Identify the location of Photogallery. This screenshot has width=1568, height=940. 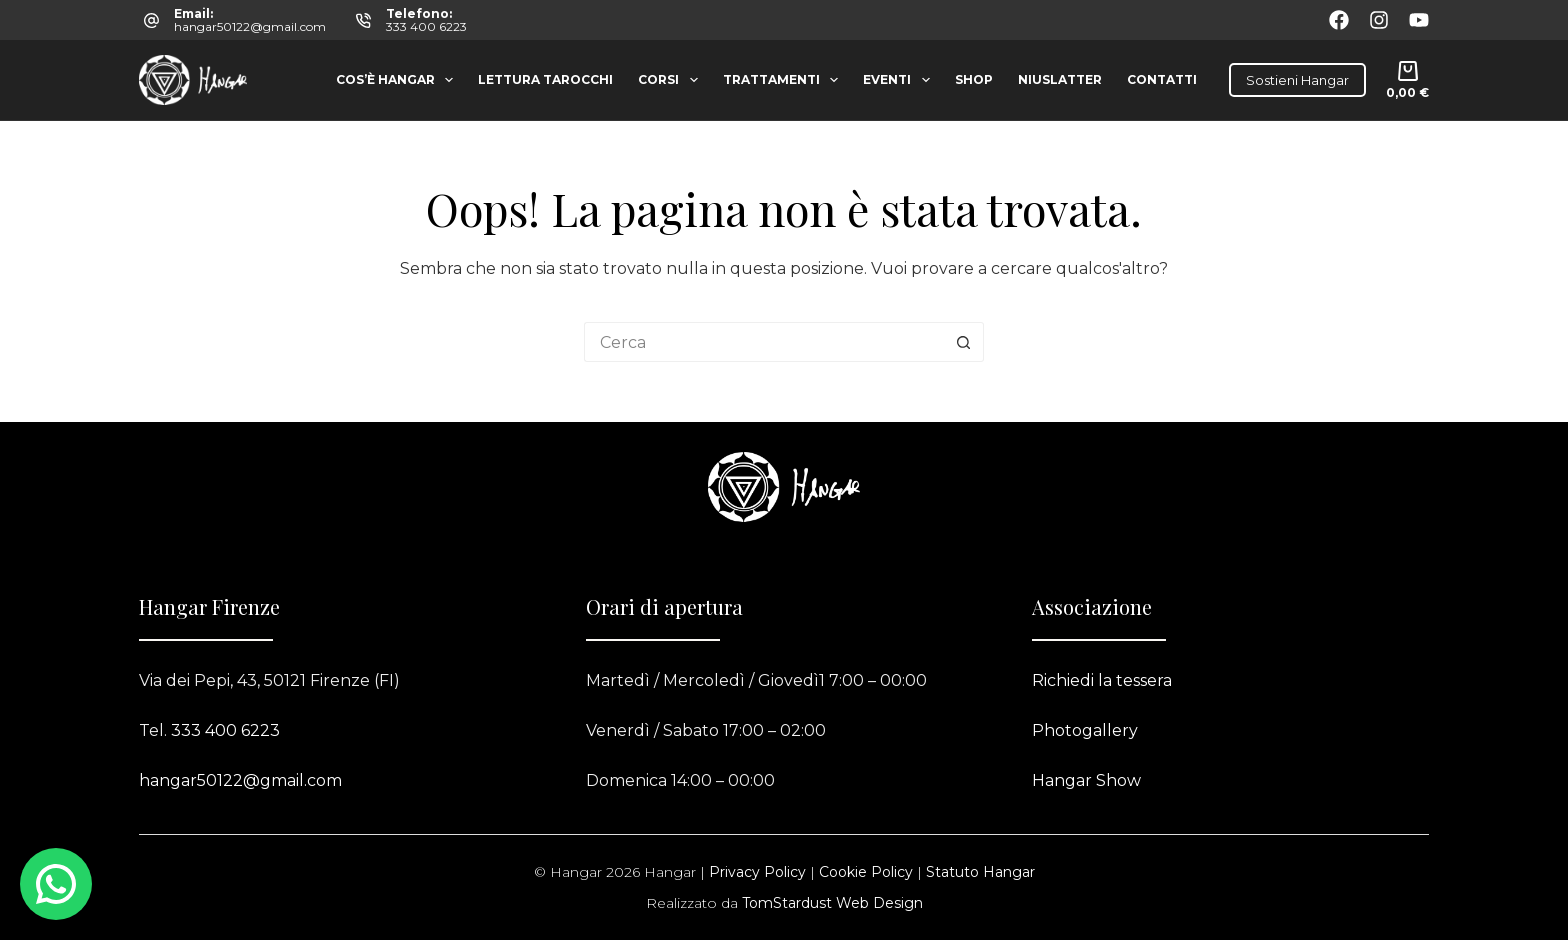
(1085, 730).